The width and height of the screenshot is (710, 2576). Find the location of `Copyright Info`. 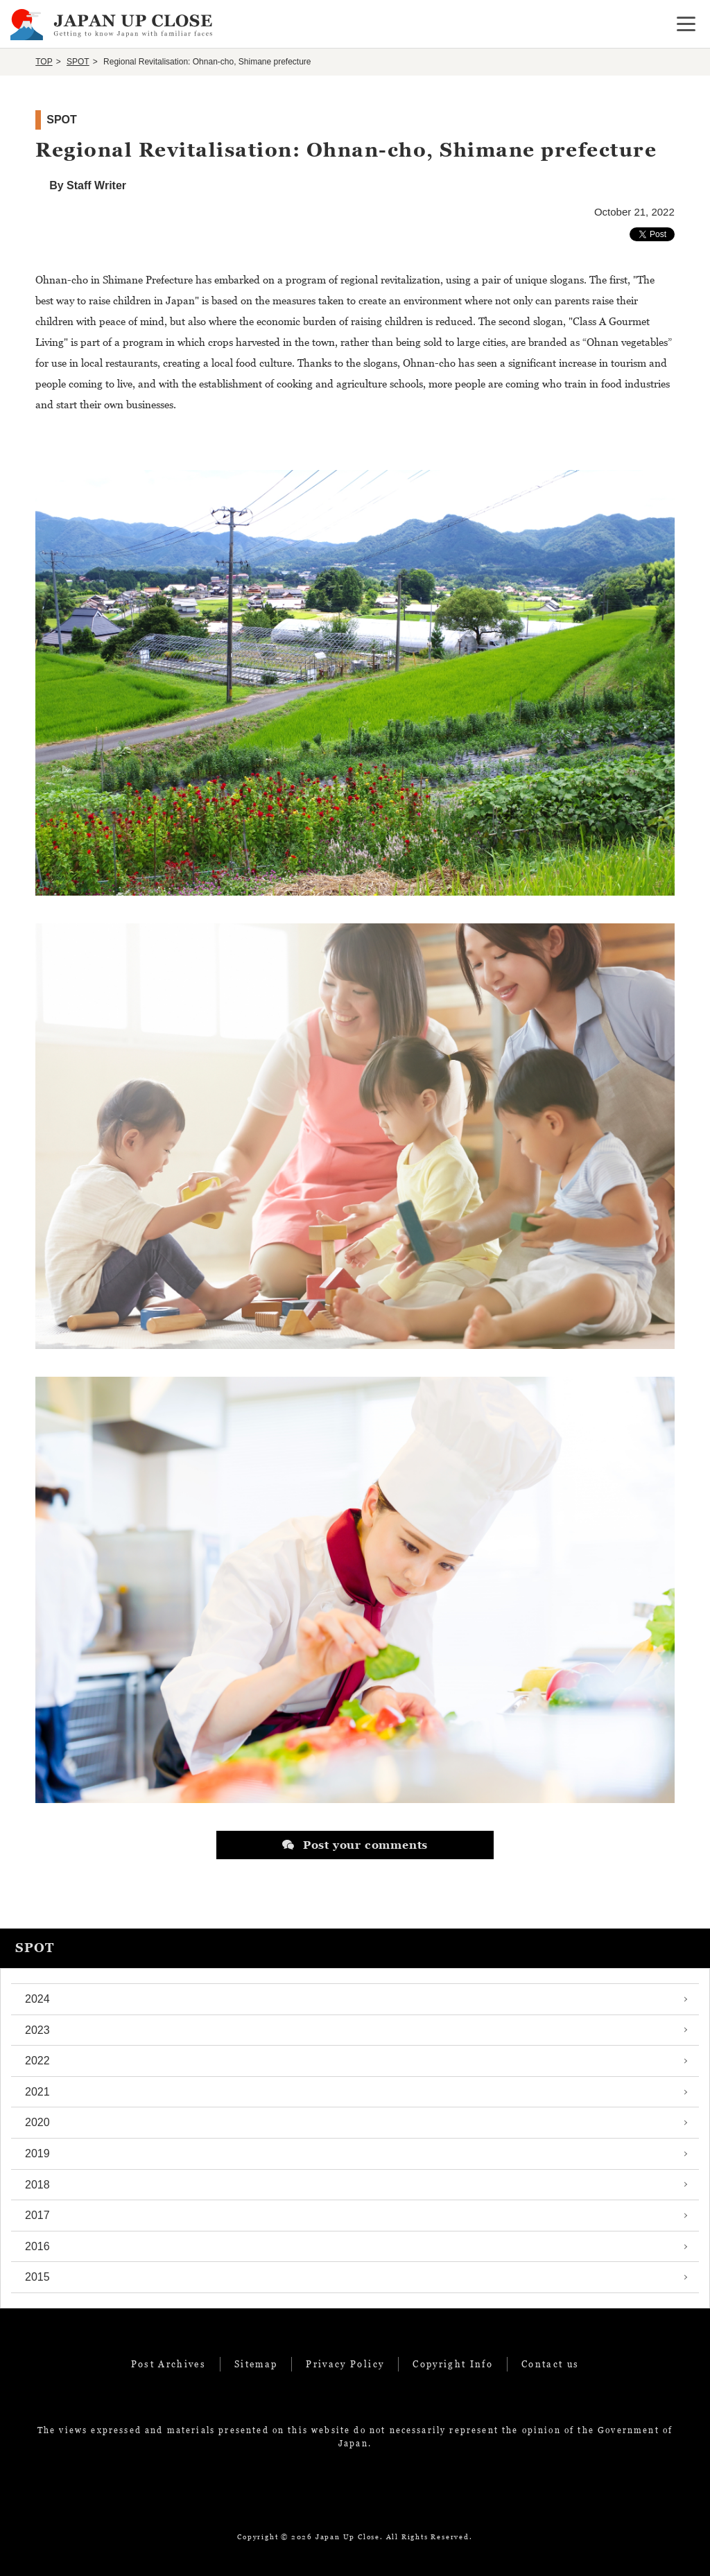

Copyright Info is located at coordinates (453, 2363).